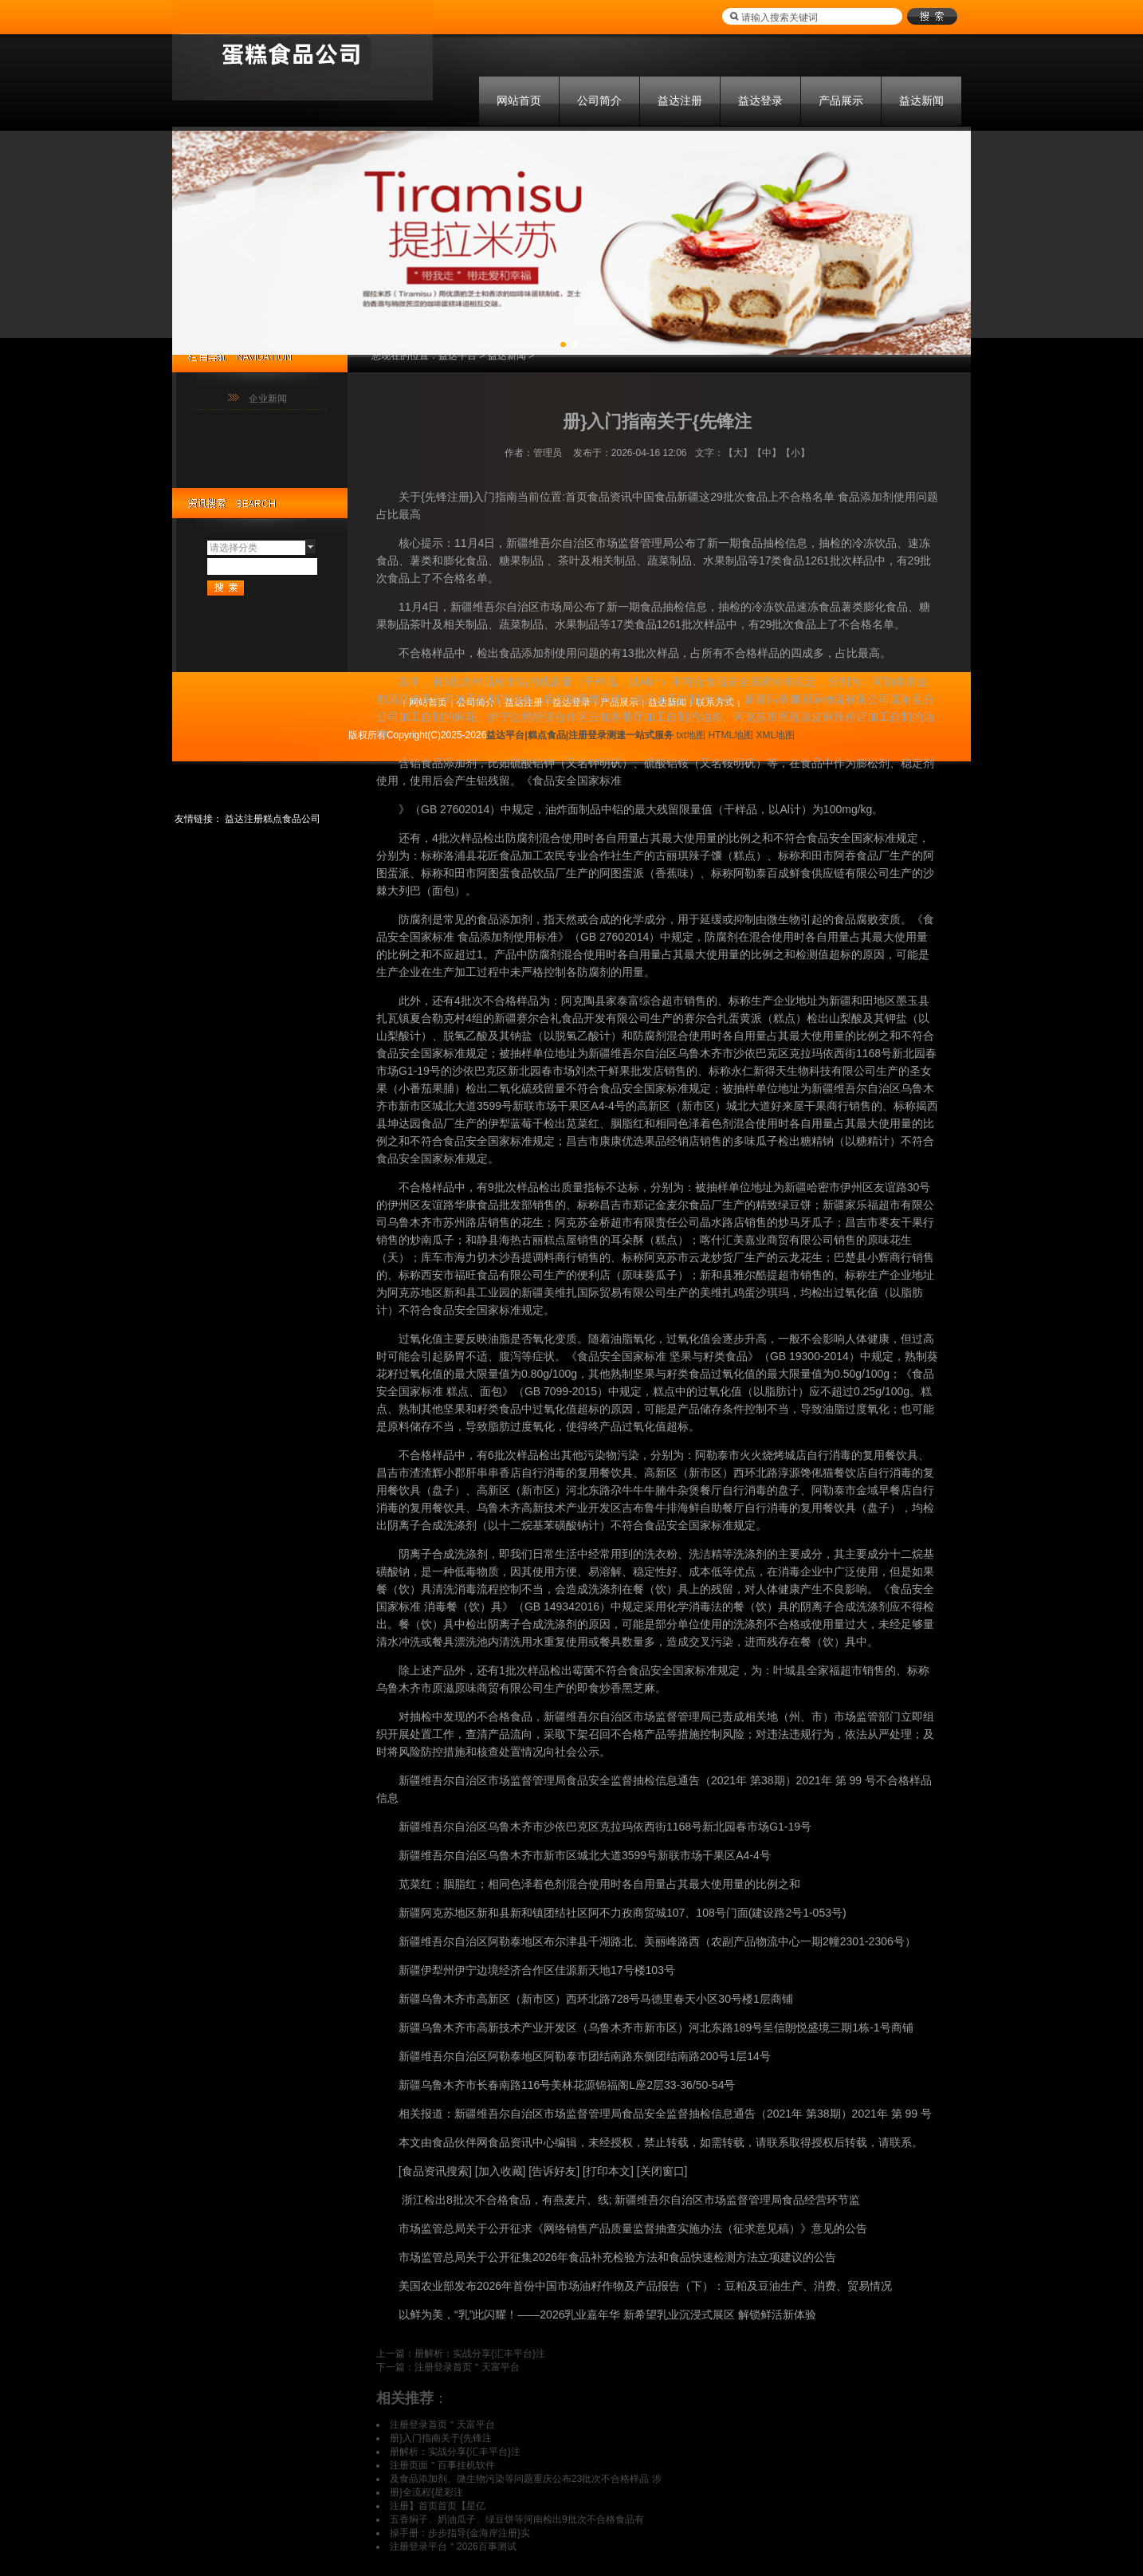 Image resolution: width=1143 pixels, height=2576 pixels. Describe the element at coordinates (921, 100) in the screenshot. I see `益达新闻` at that location.